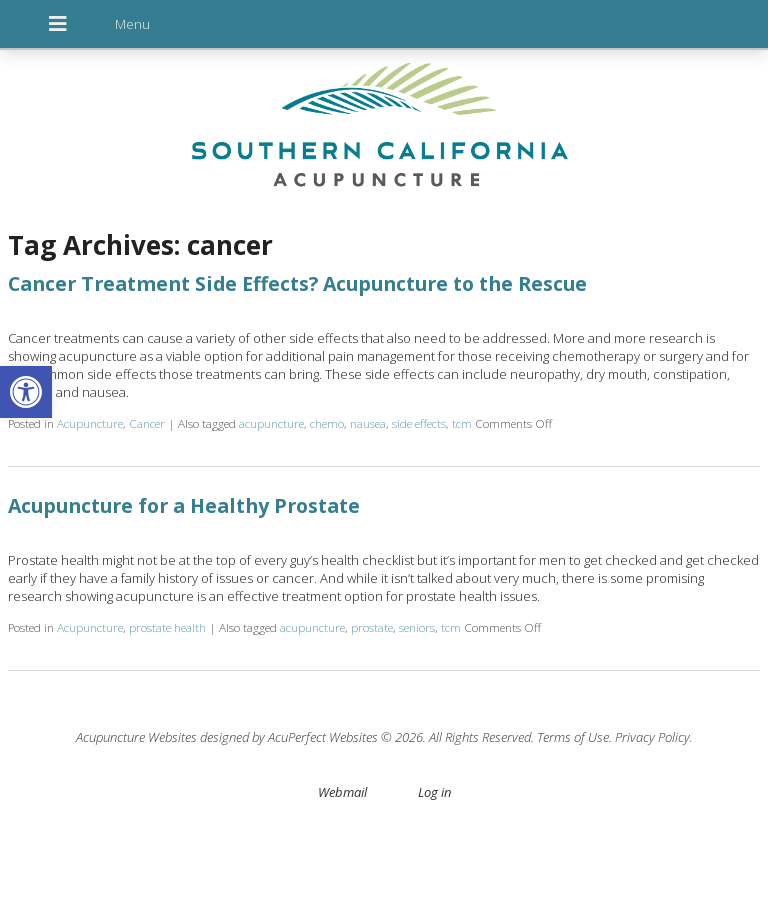 The height and width of the screenshot is (914, 768). I want to click on Privacy Policy, so click(652, 737).